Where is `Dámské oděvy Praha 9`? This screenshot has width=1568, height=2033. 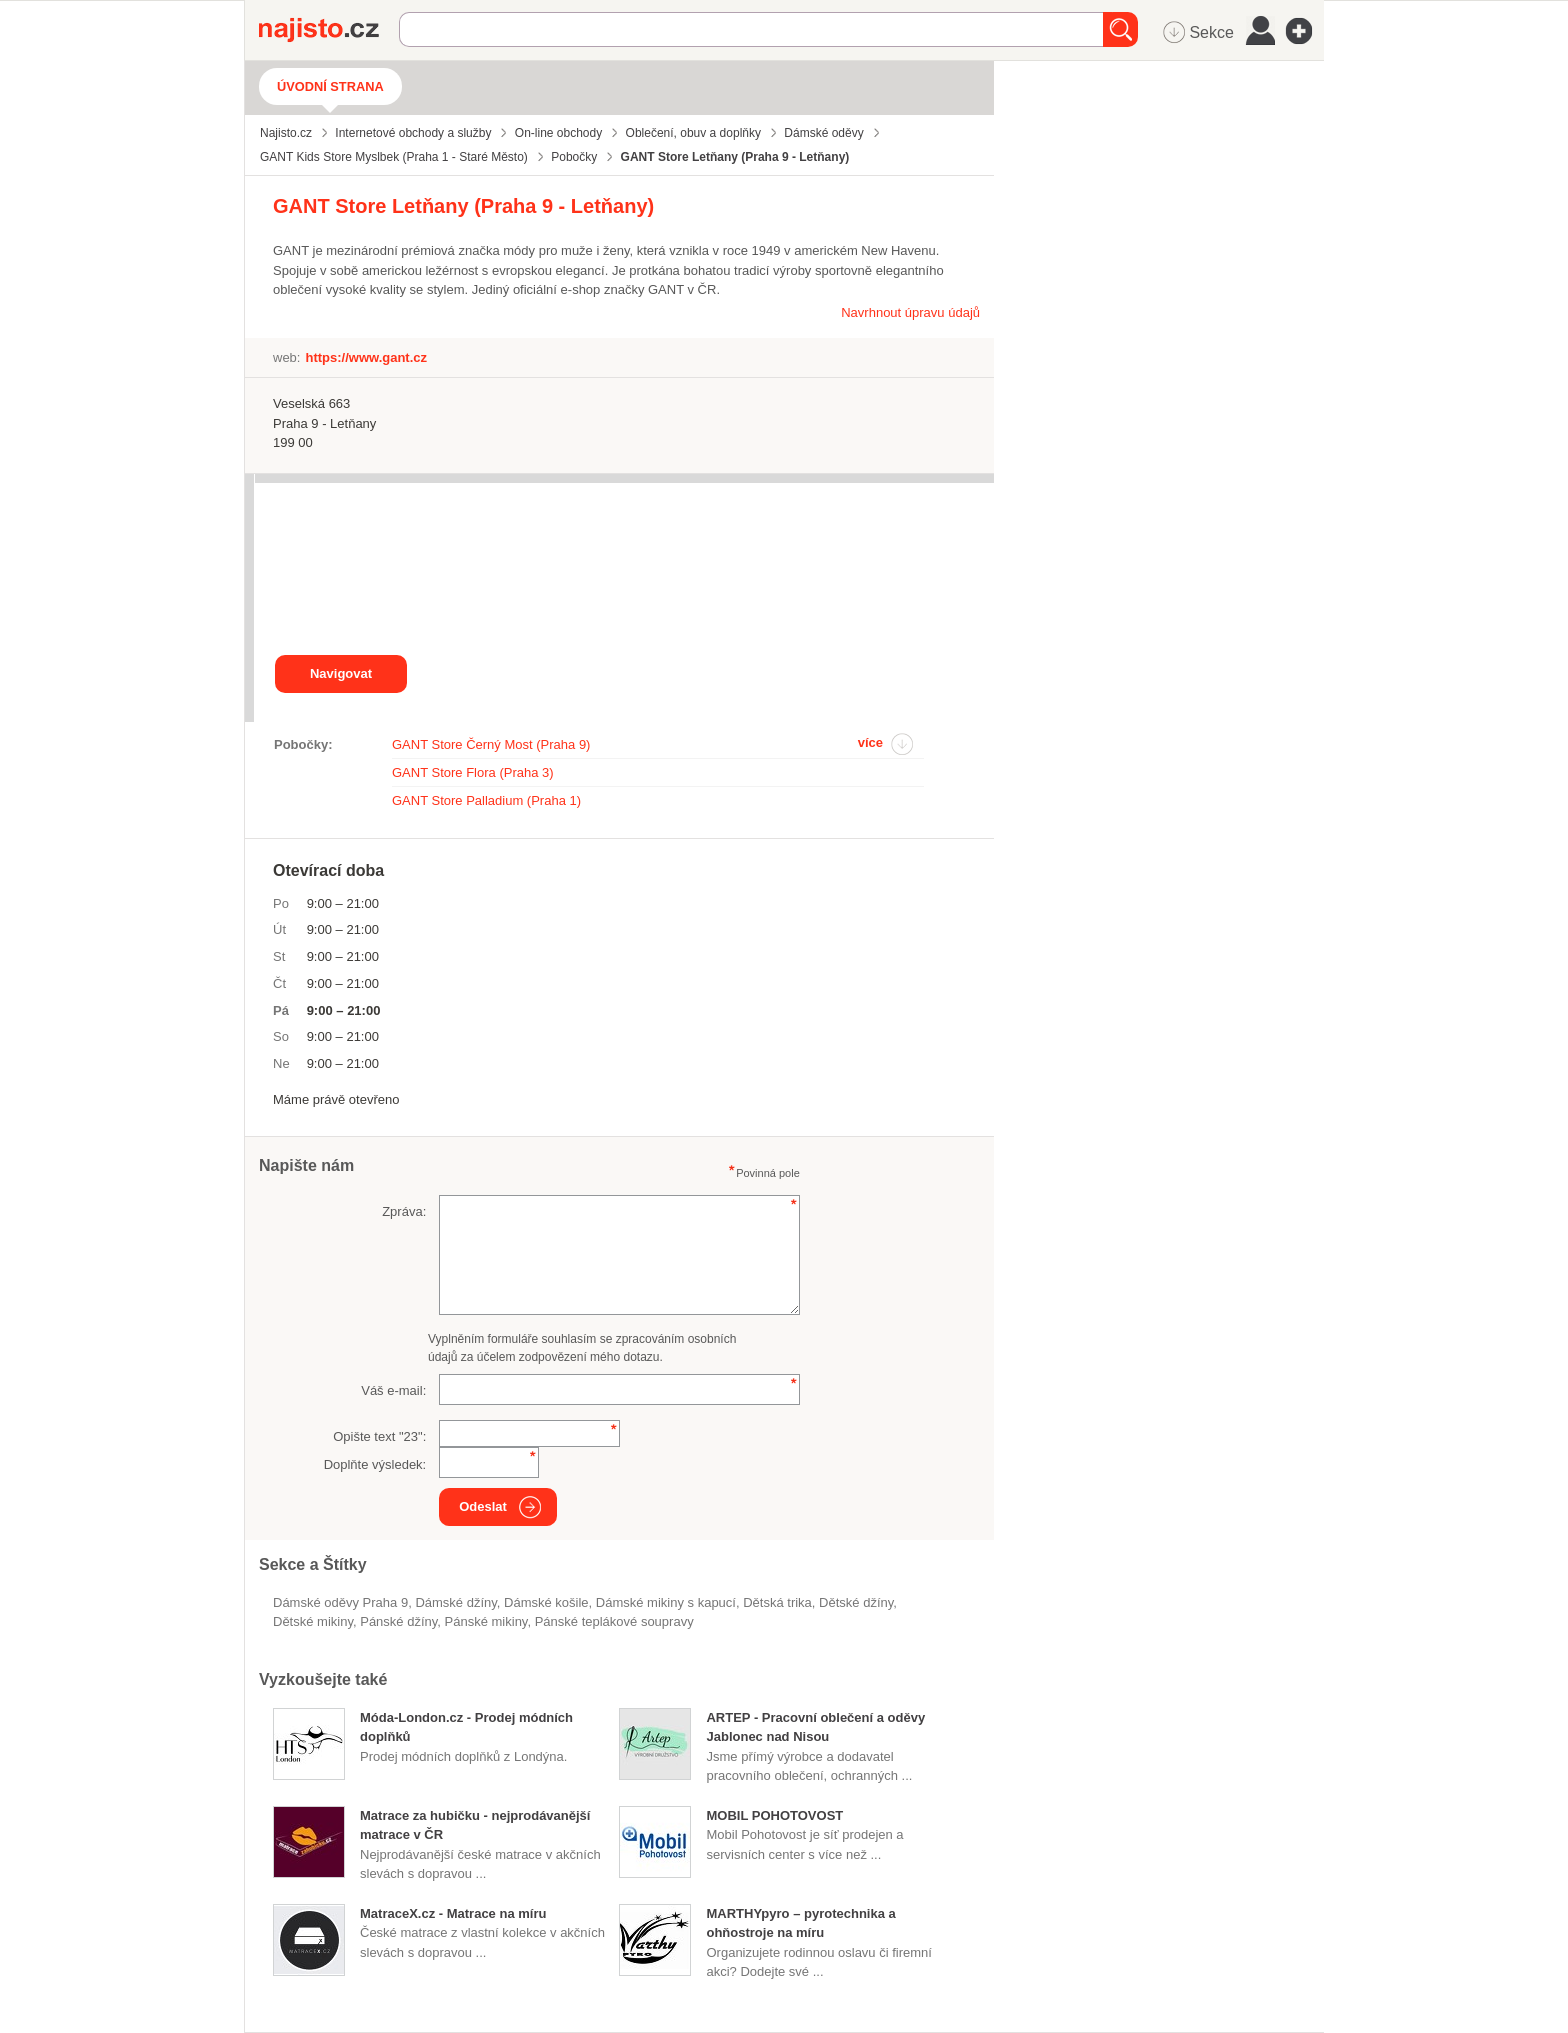
Dámské oděvy Praha 9 is located at coordinates (340, 1602).